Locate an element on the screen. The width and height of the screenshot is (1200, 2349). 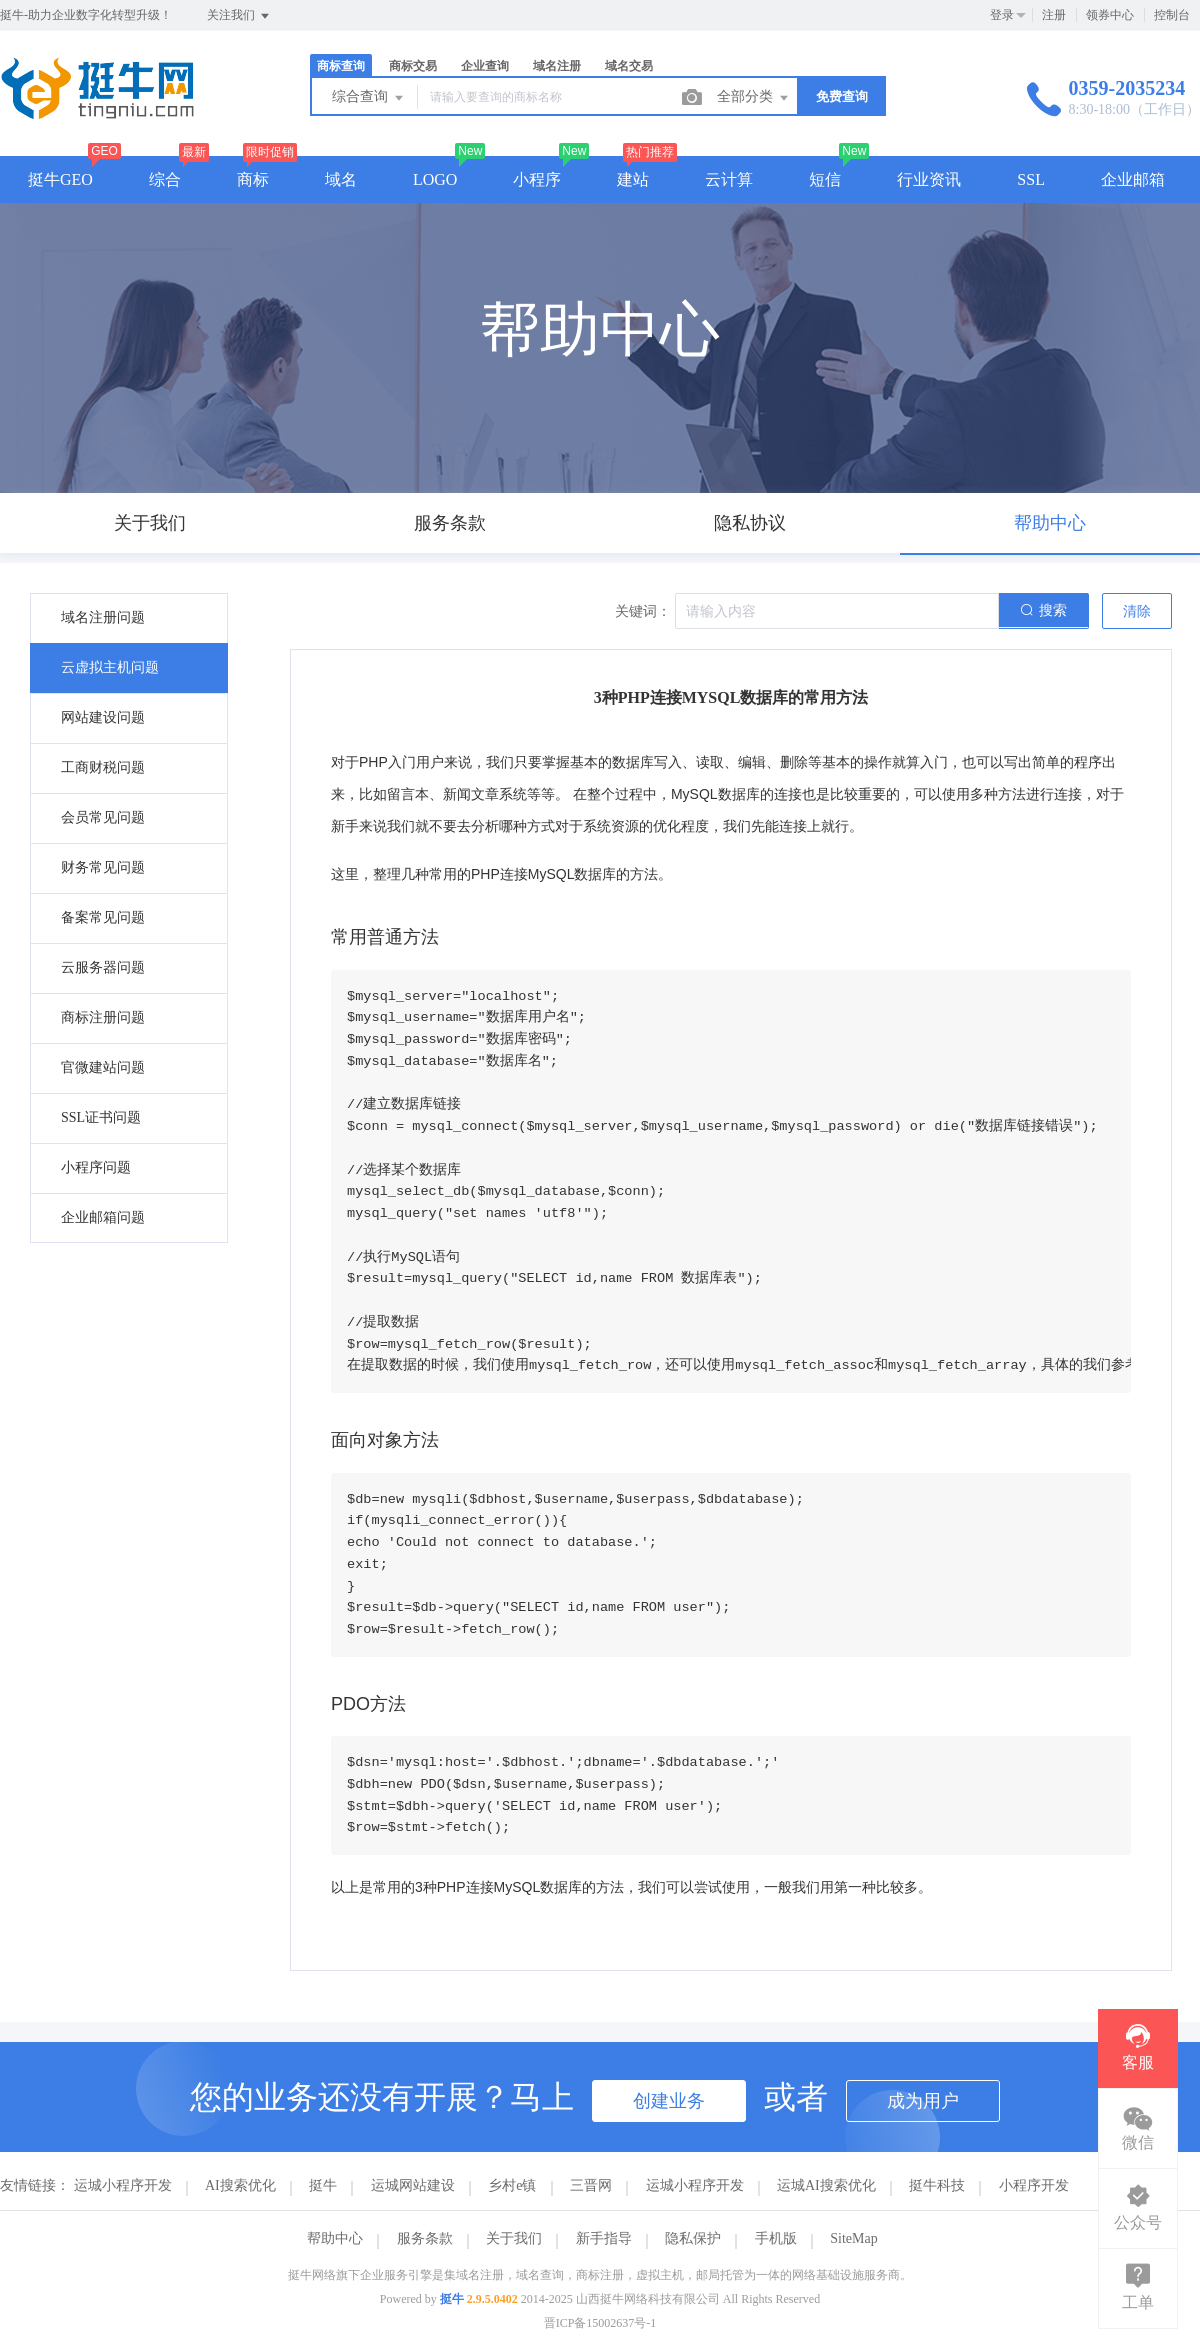
关于我们 is located at coordinates (514, 2238).